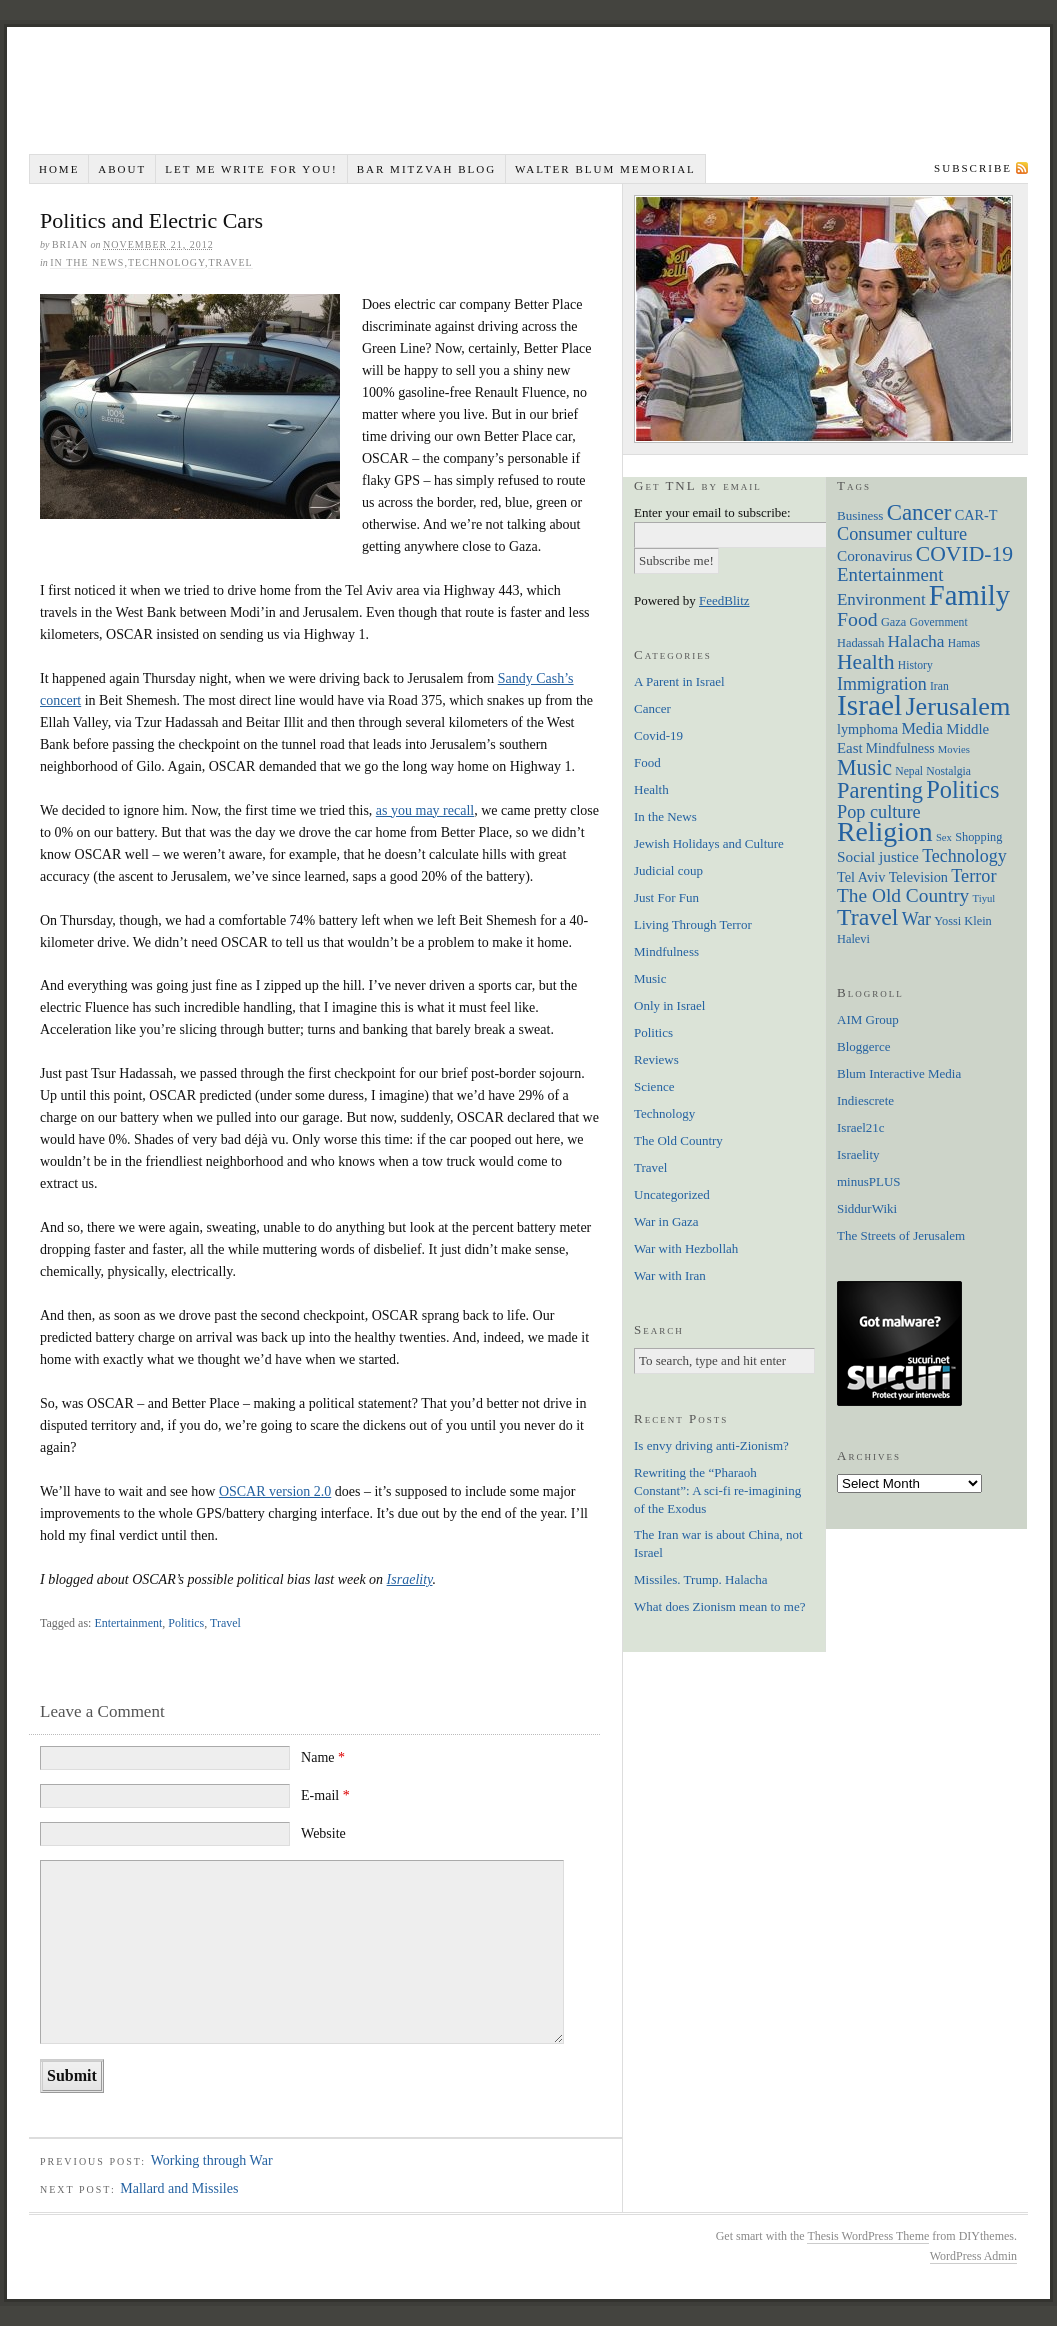 This screenshot has height=2326, width=1057. I want to click on Pop culture [Pop culture (20 items)], so click(879, 812).